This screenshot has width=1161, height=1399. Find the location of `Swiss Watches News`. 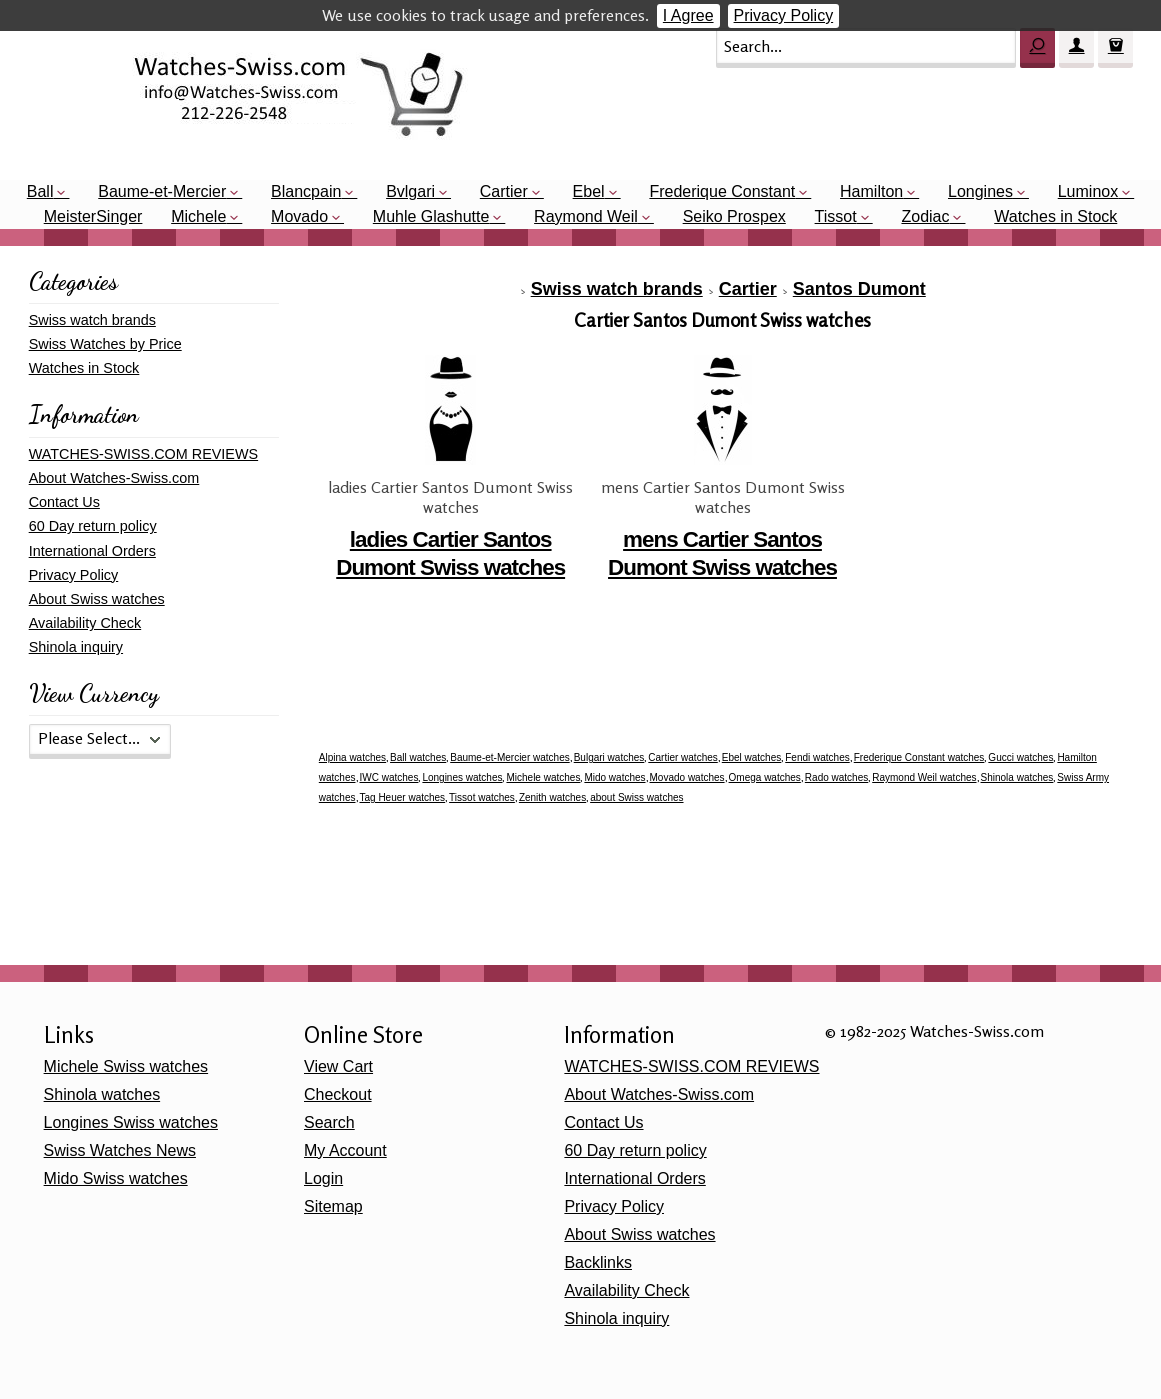

Swiss Watches News is located at coordinates (120, 1150).